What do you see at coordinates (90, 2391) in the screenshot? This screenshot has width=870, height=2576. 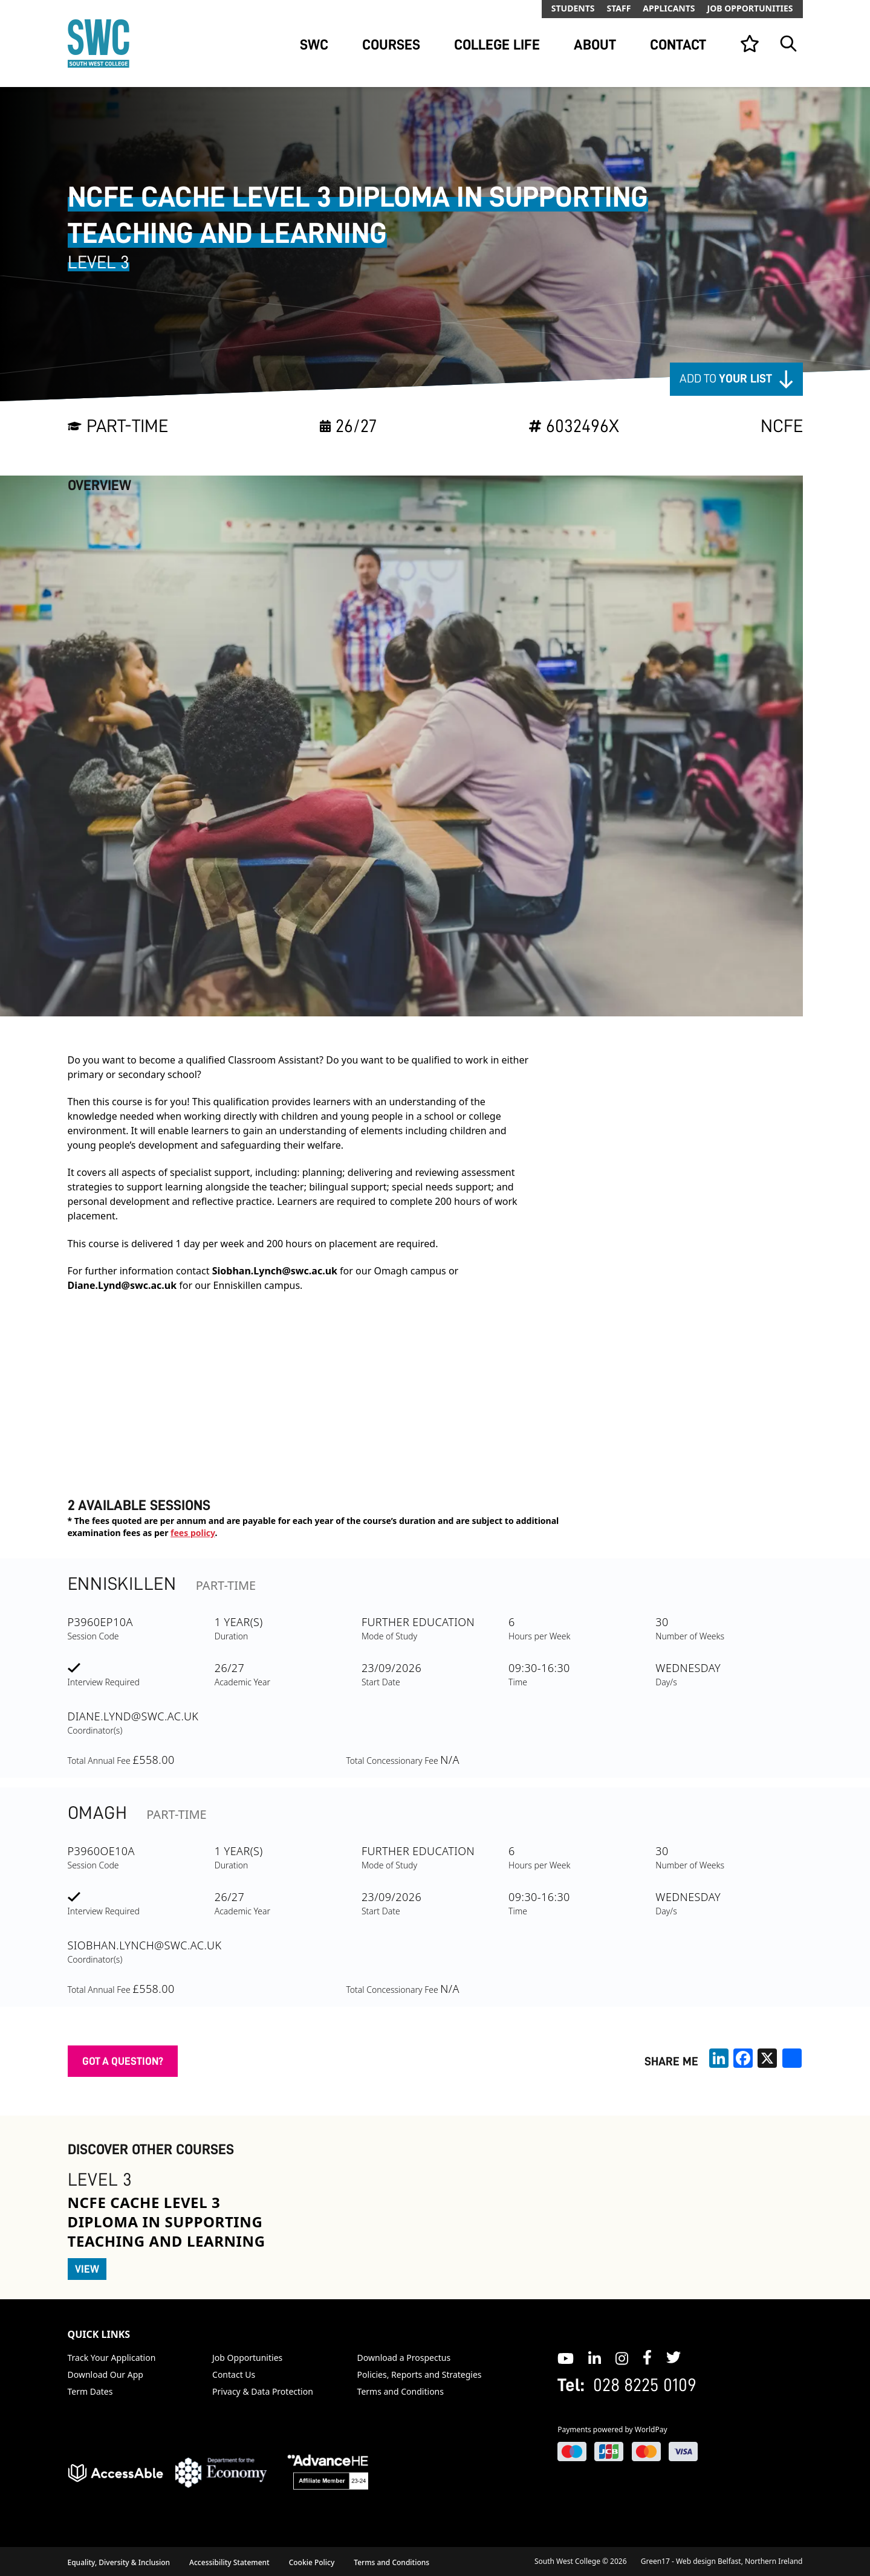 I see `Term Dates` at bounding box center [90, 2391].